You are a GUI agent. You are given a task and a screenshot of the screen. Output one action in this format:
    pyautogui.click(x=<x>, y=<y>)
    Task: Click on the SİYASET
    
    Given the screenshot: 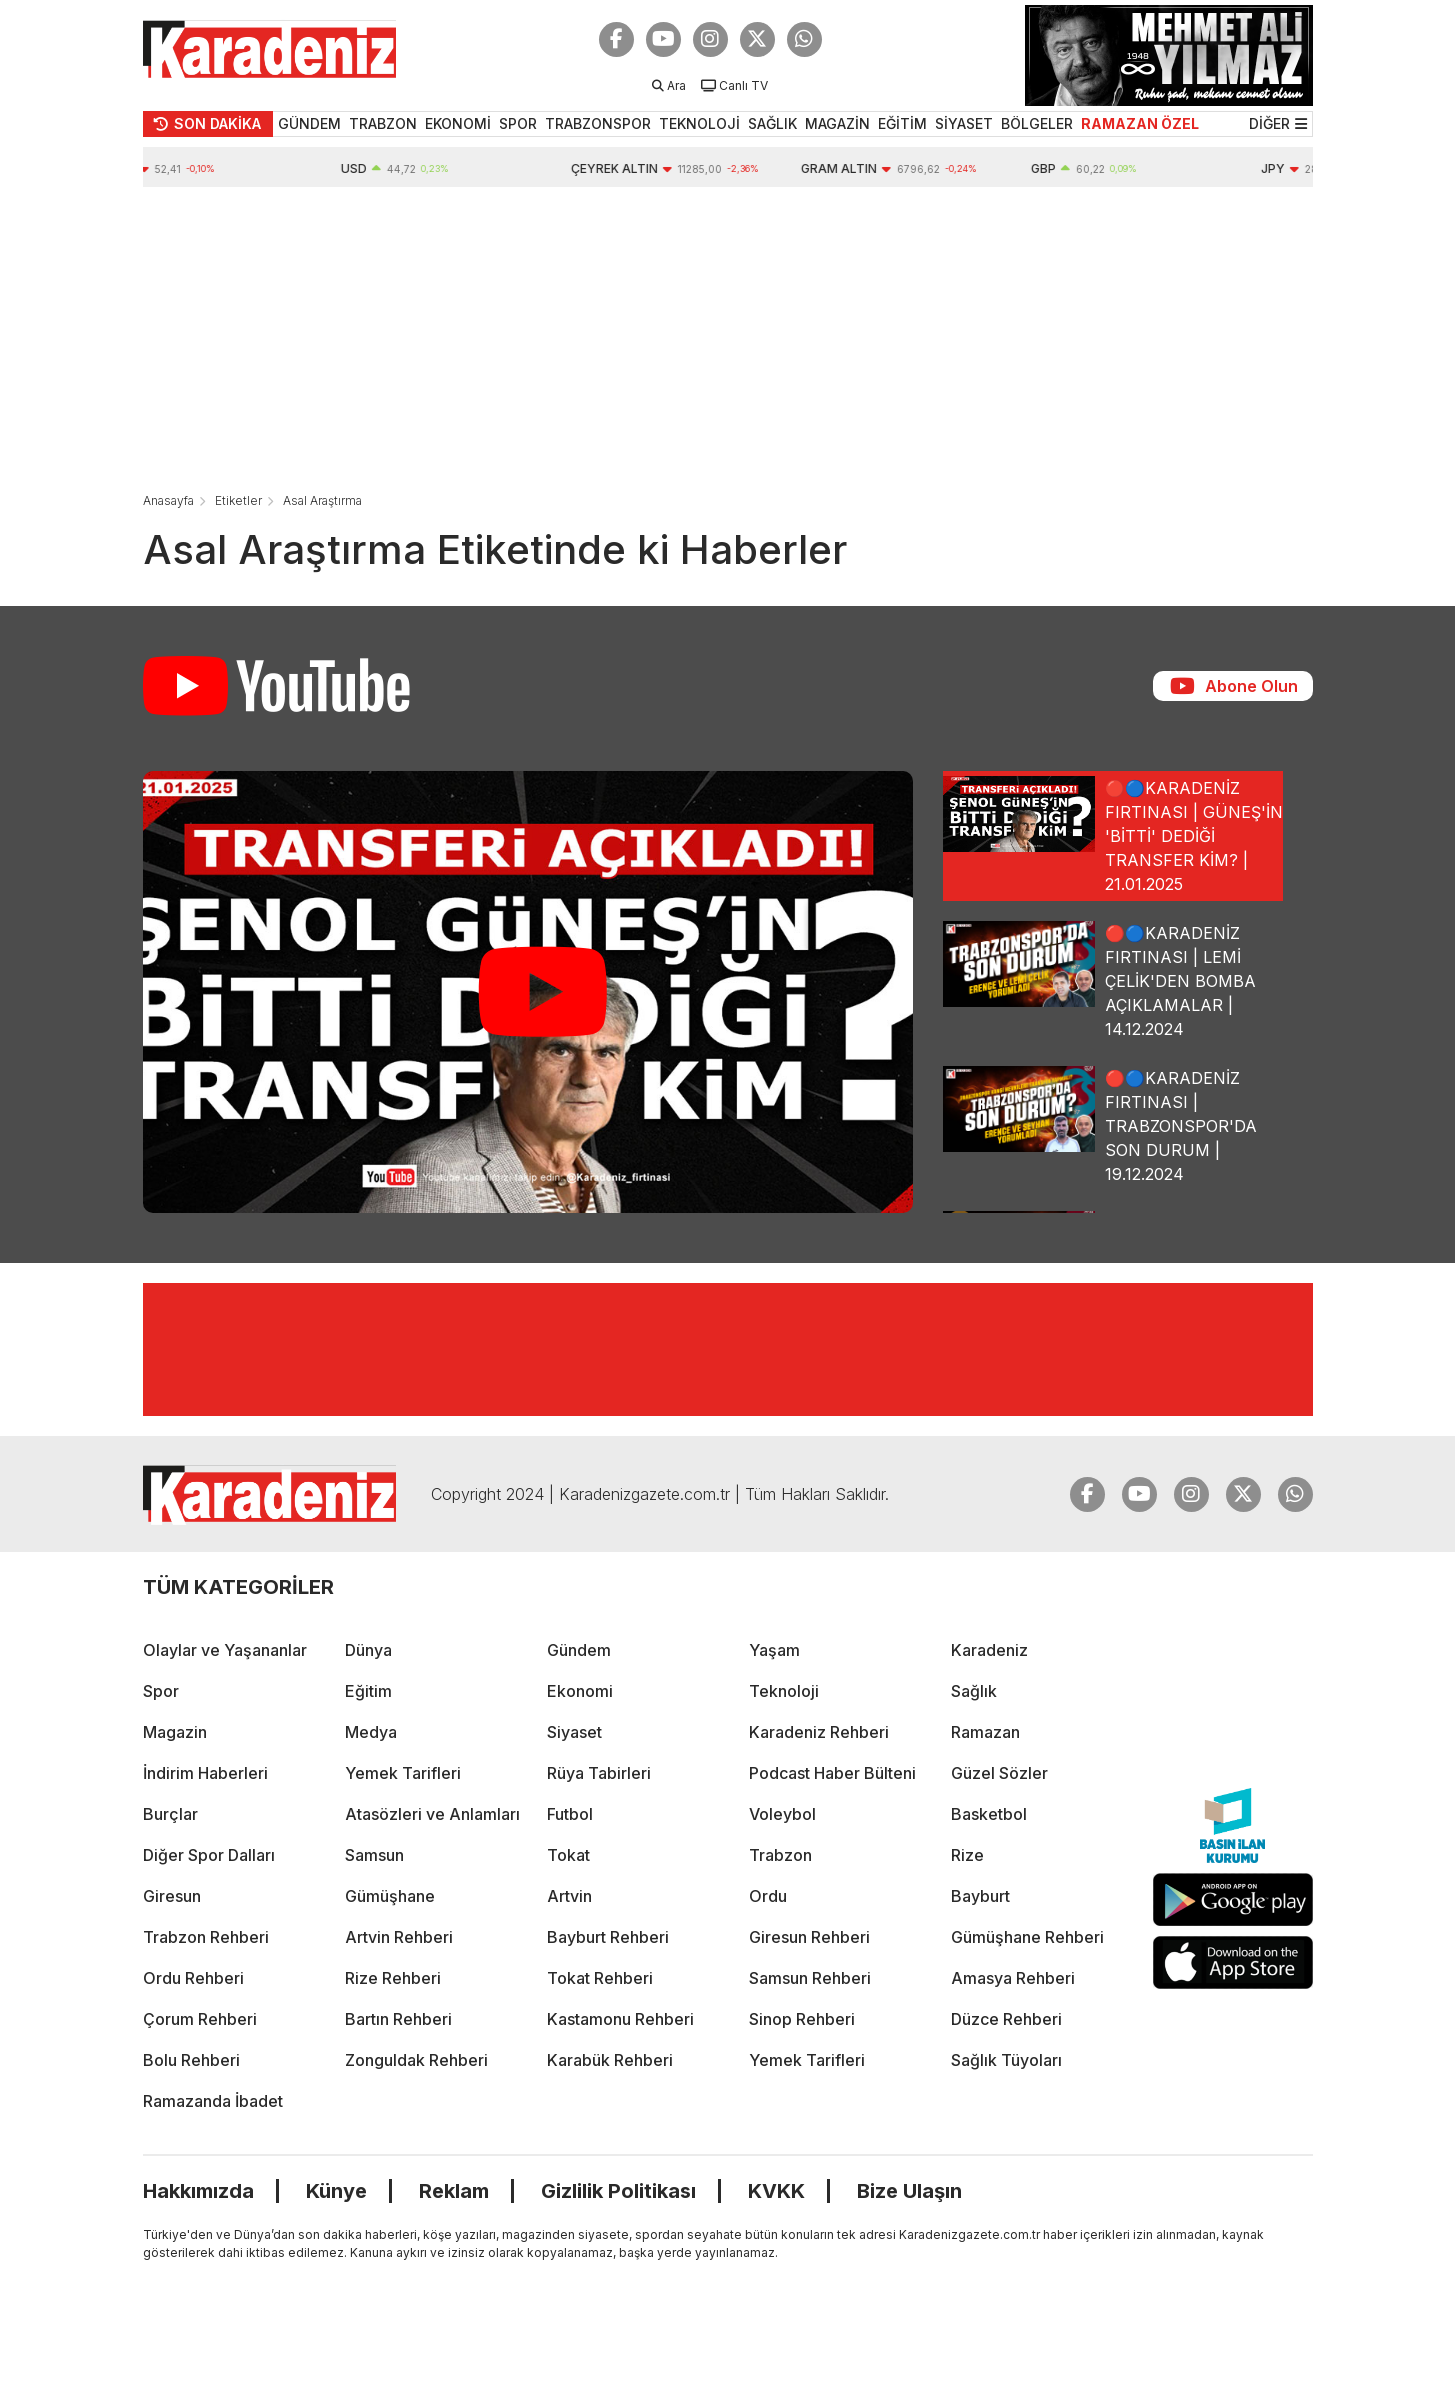 What is the action you would take?
    pyautogui.click(x=964, y=123)
    